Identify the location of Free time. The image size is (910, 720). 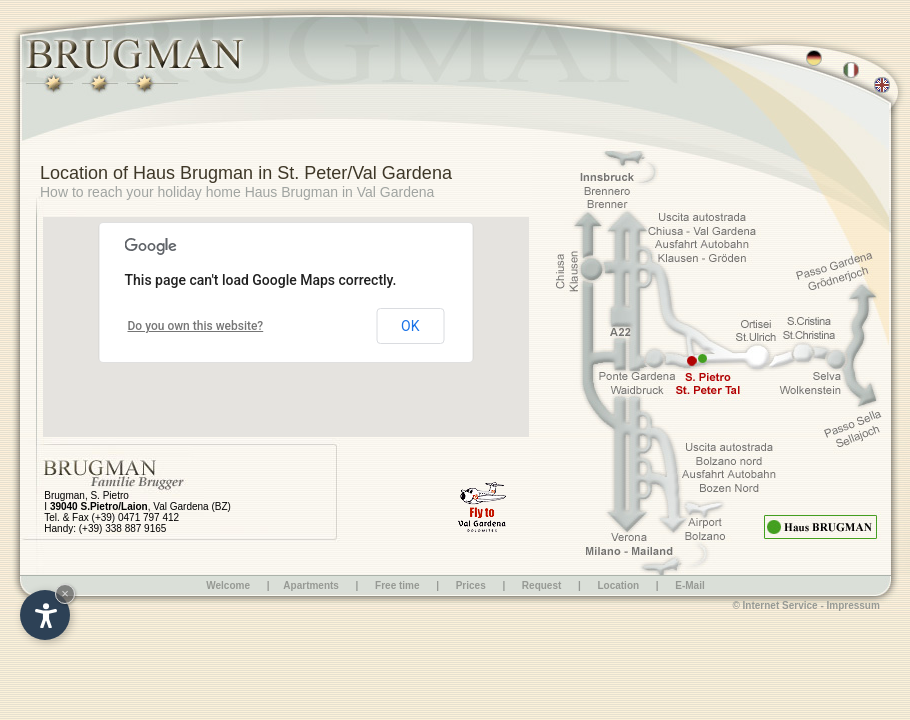
(398, 585).